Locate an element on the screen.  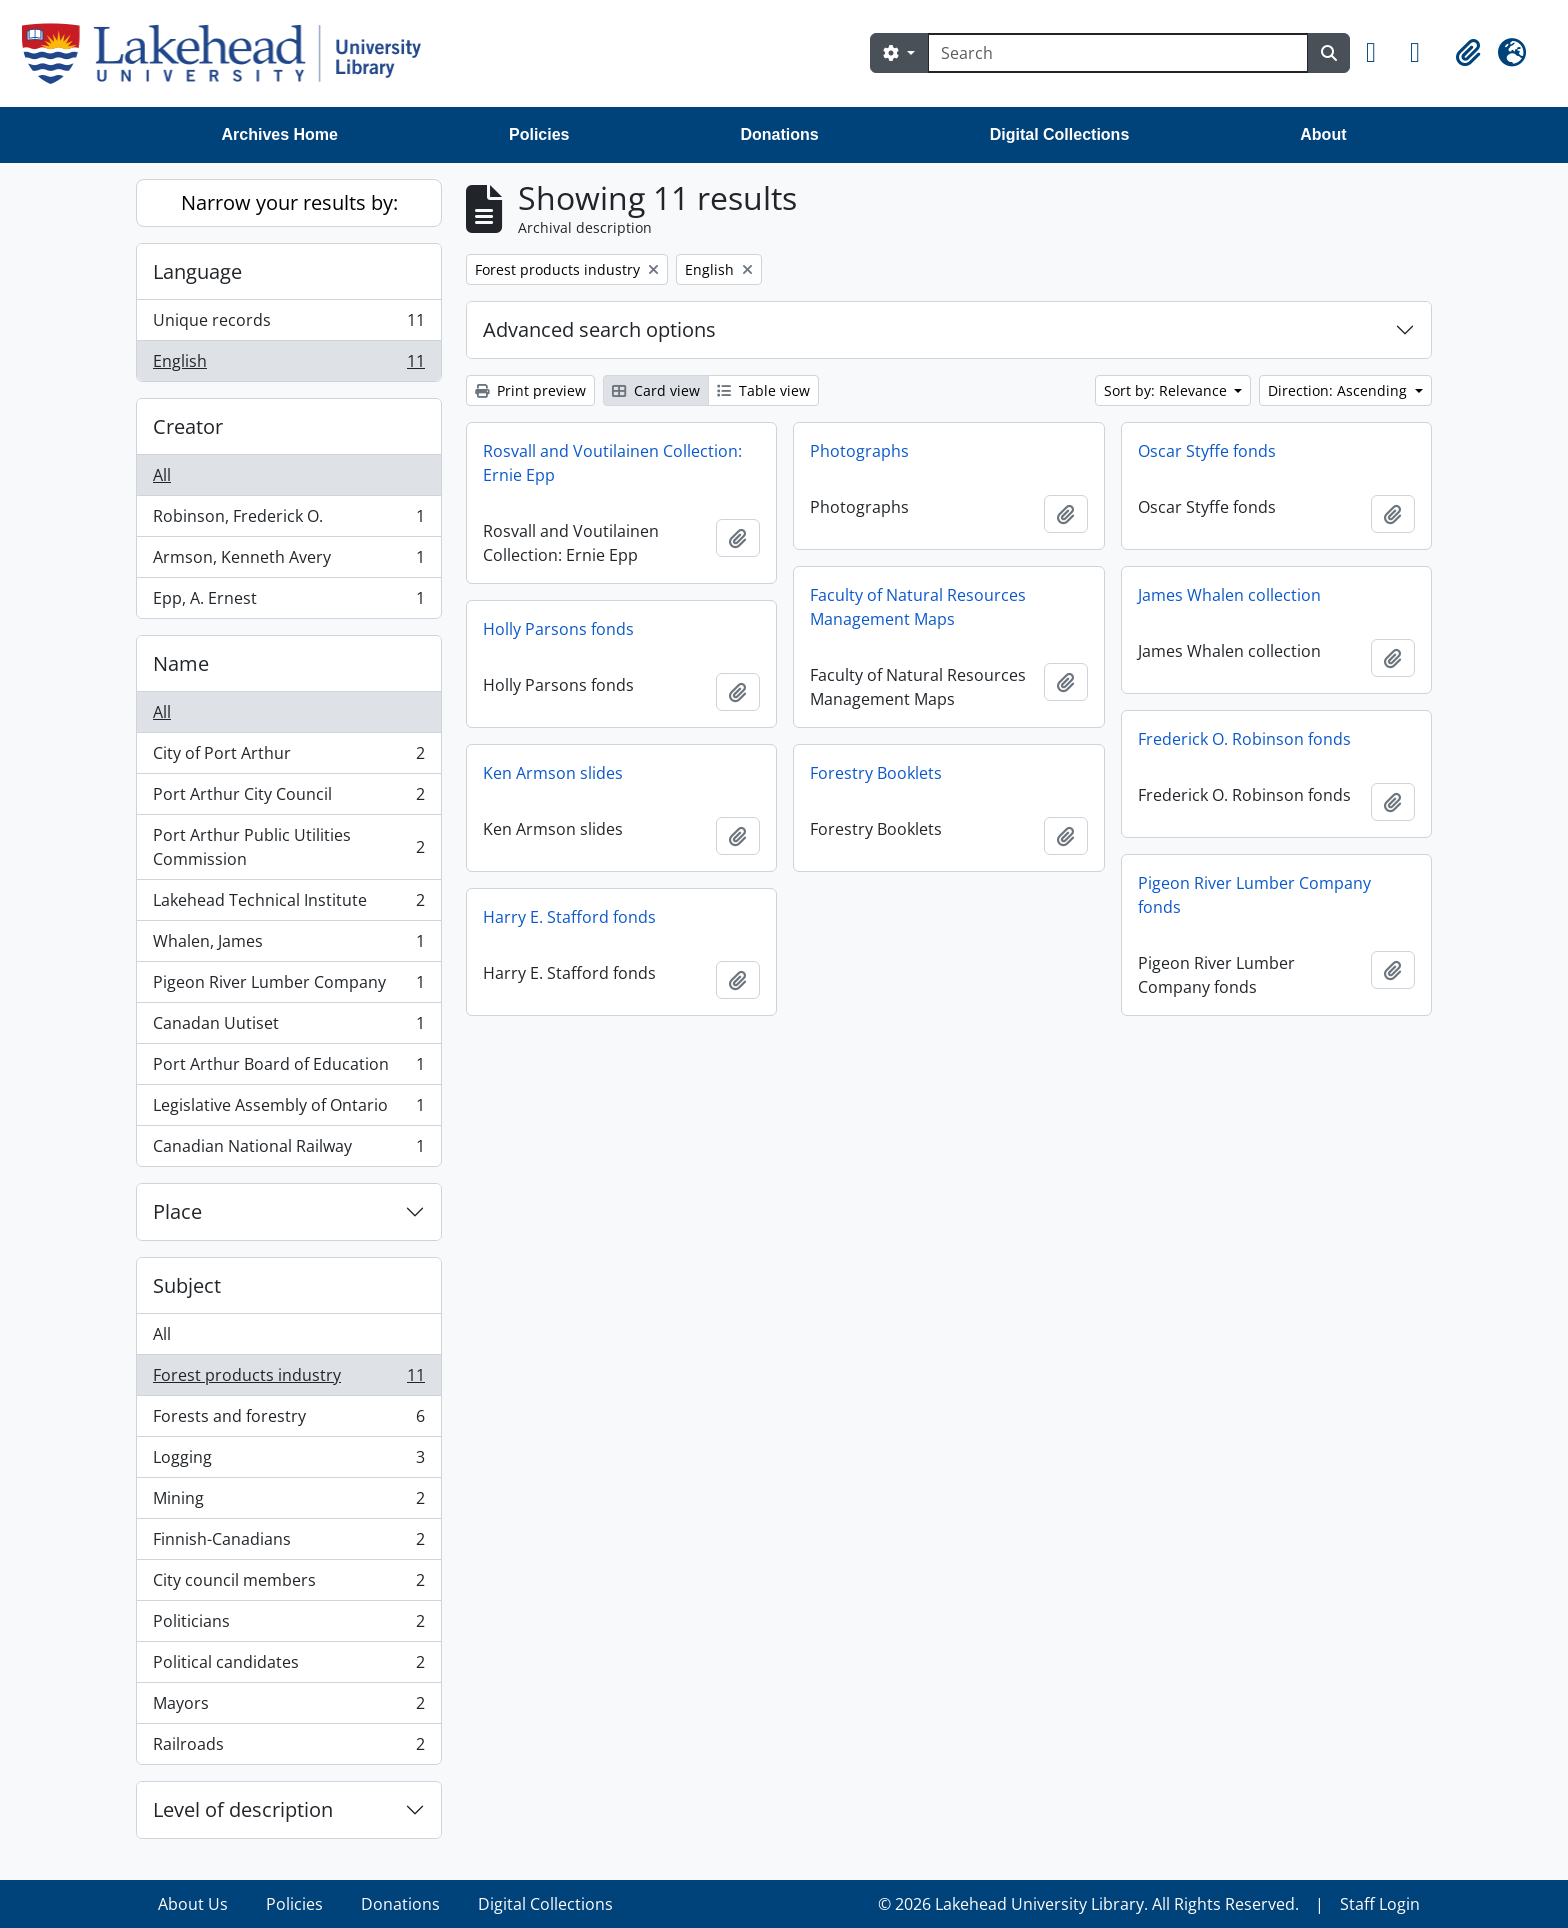
Direction: Ascending is located at coordinates (1339, 390).